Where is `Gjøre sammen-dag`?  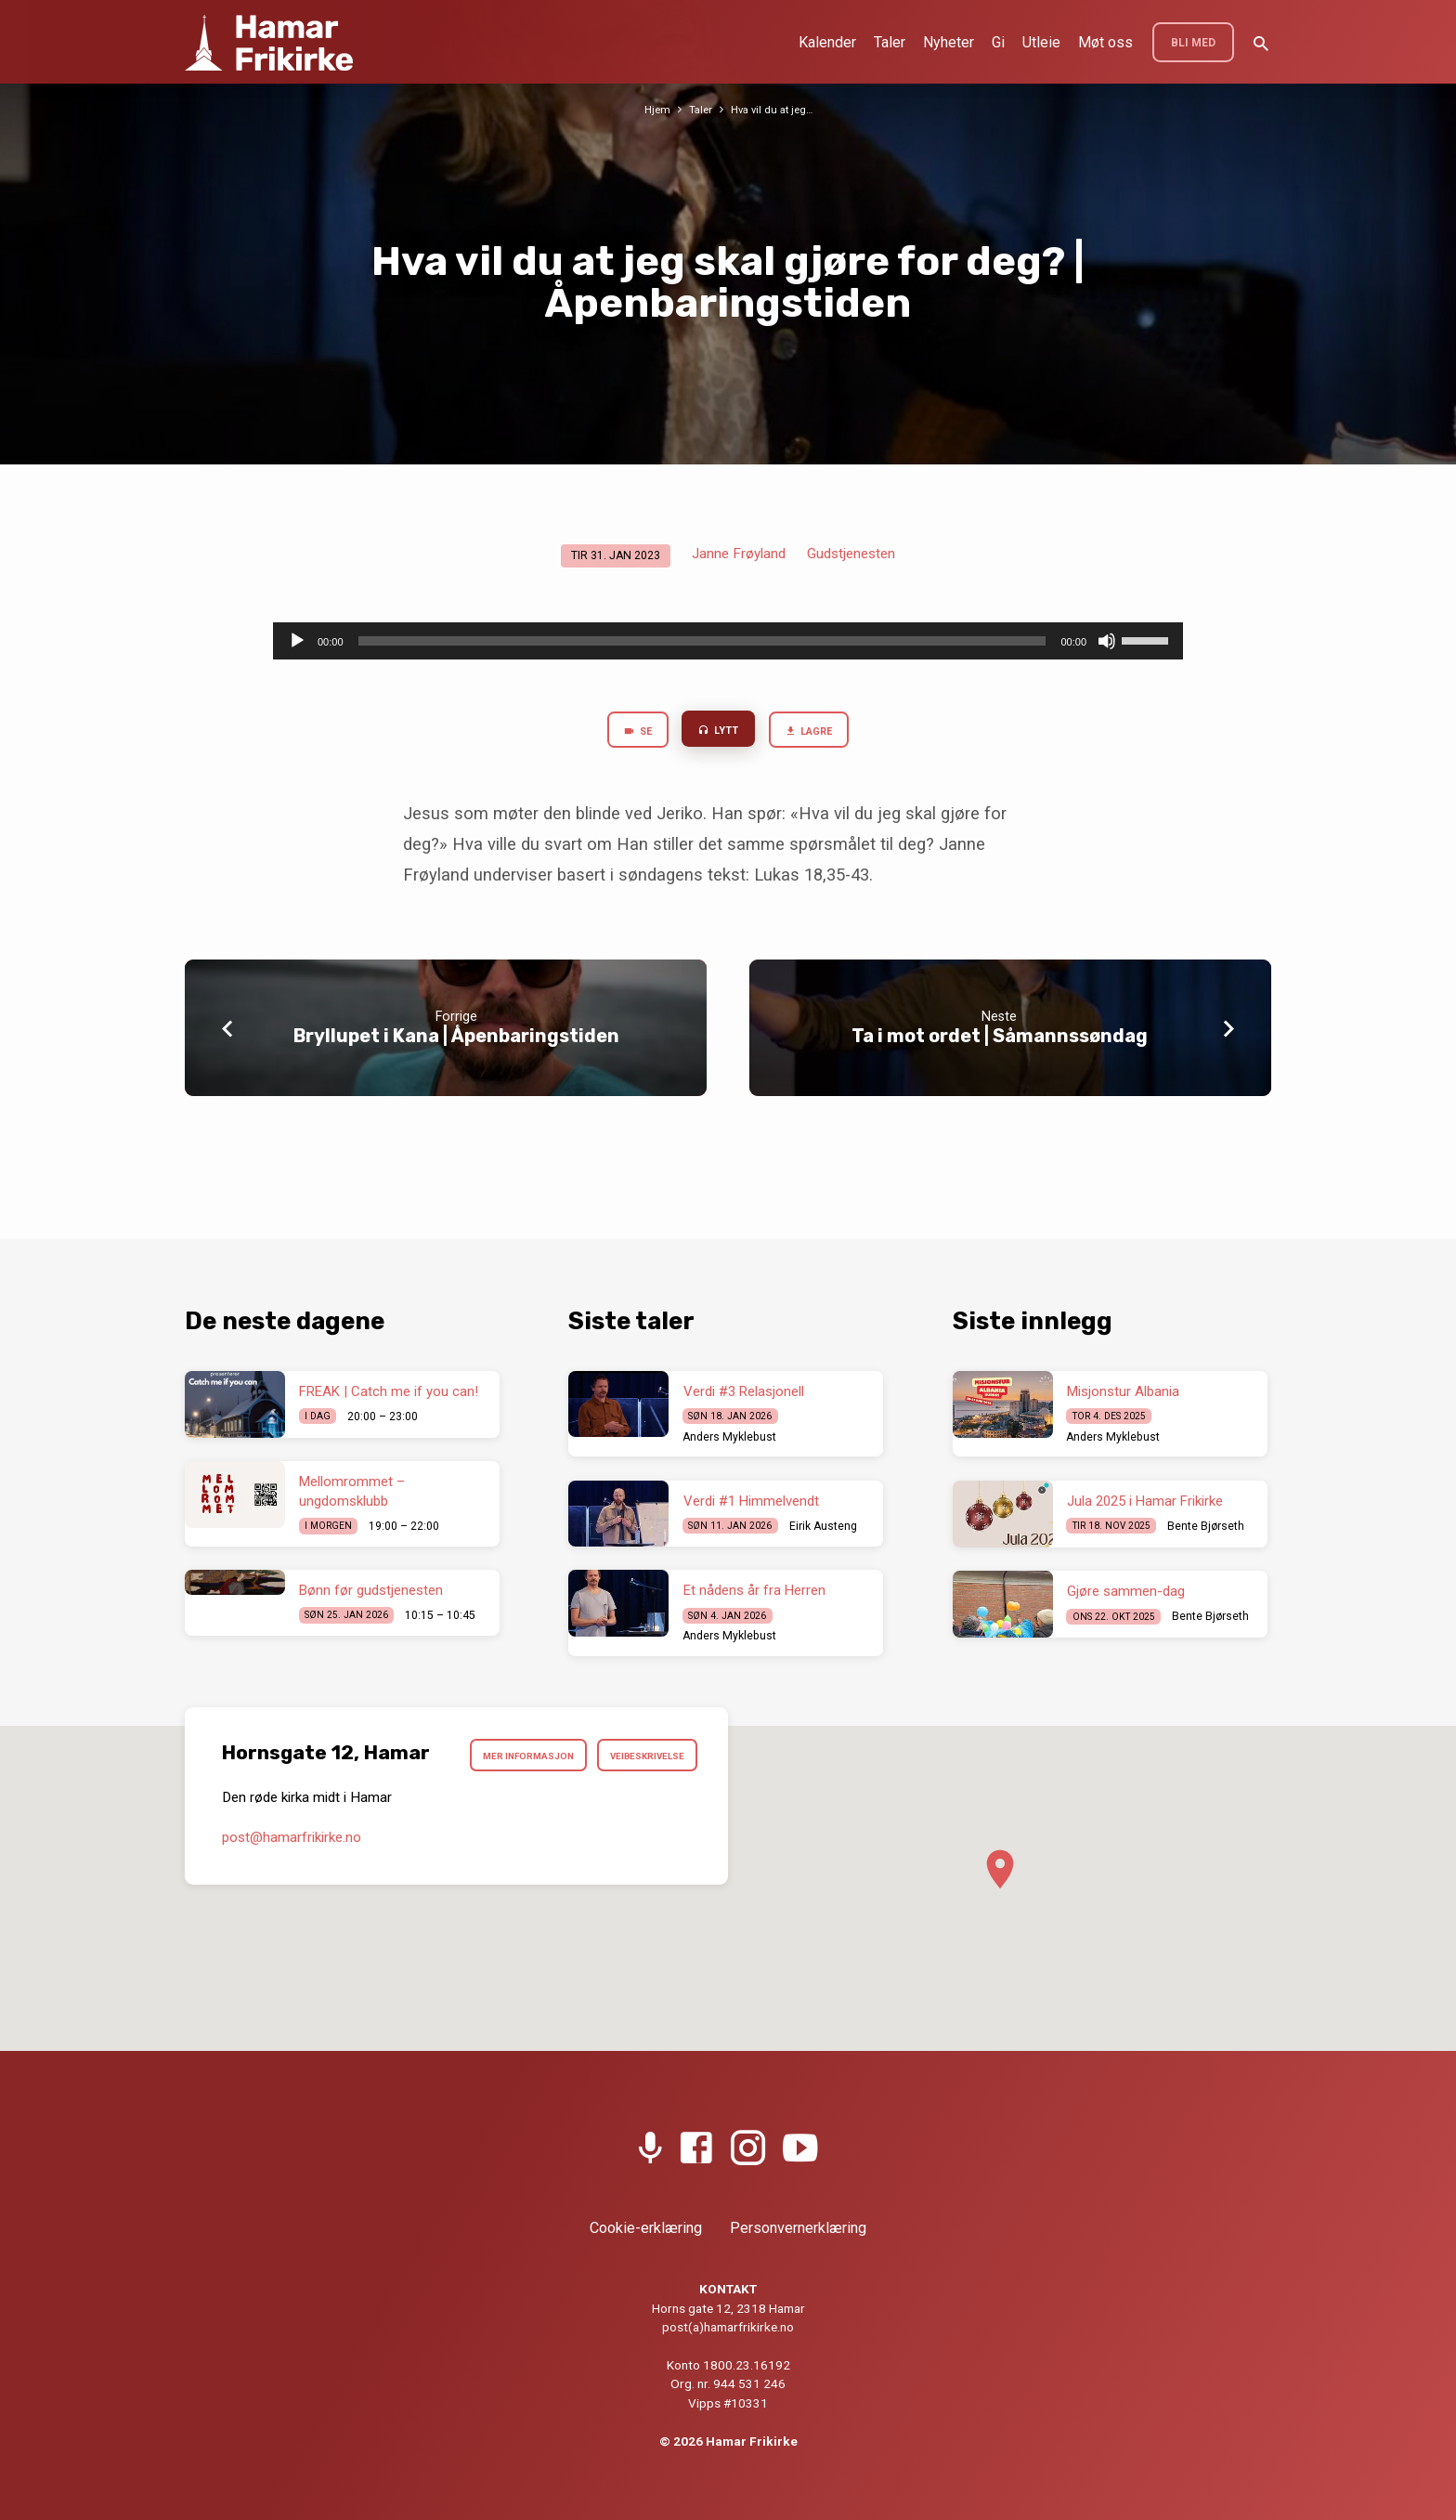
Gjøre sammen-dag is located at coordinates (1126, 1591).